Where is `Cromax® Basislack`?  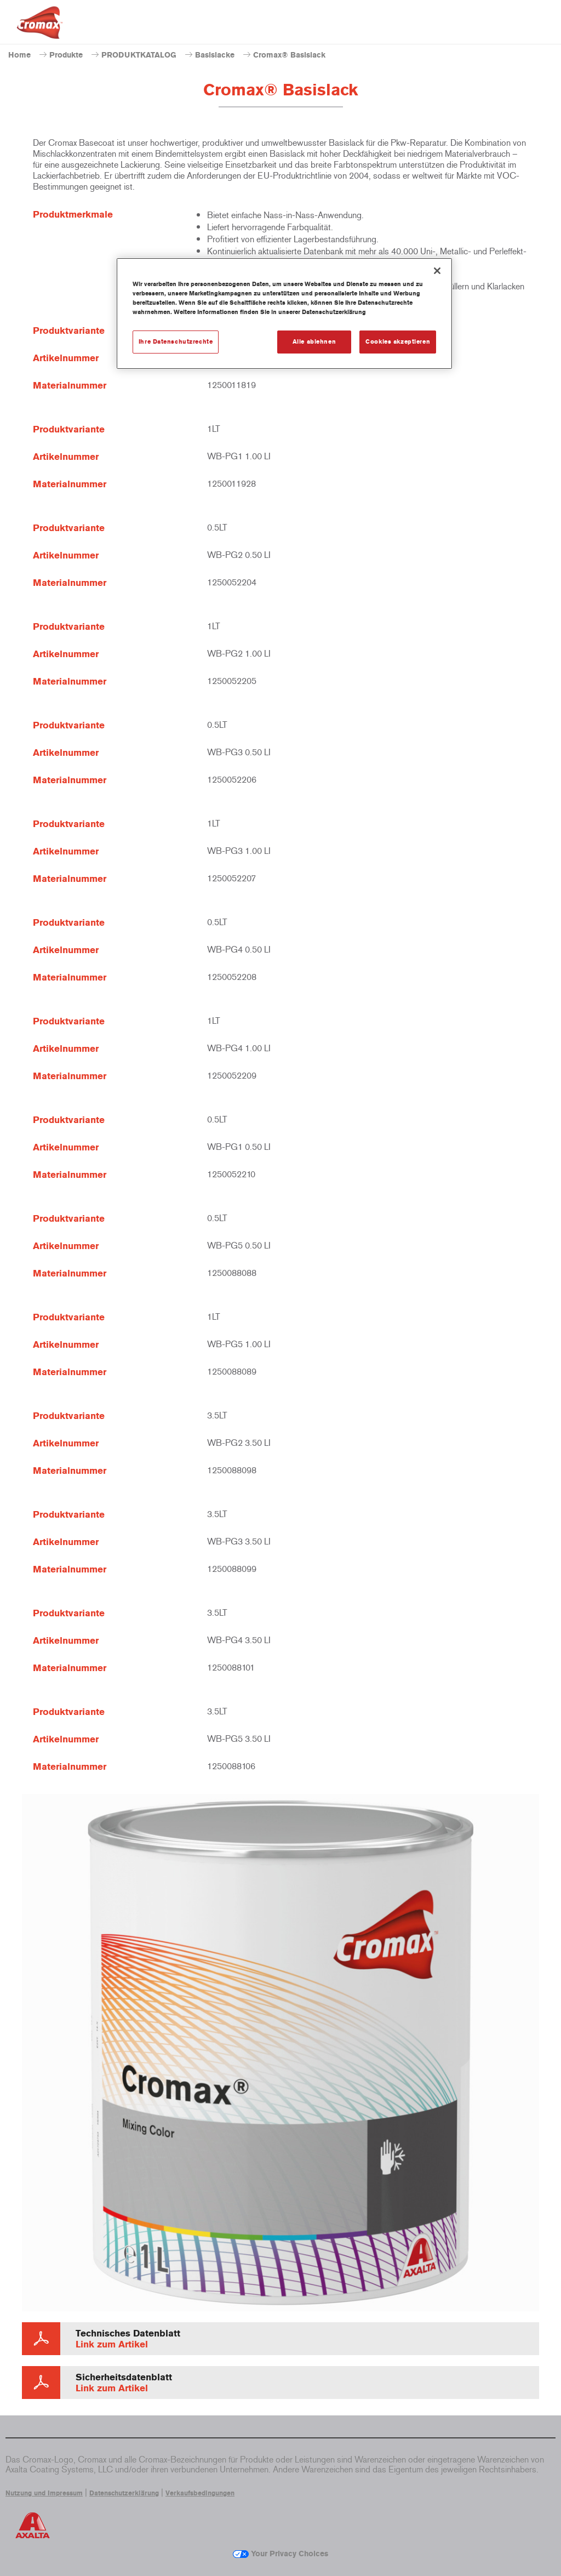
Cromax® Basislack is located at coordinates (289, 55).